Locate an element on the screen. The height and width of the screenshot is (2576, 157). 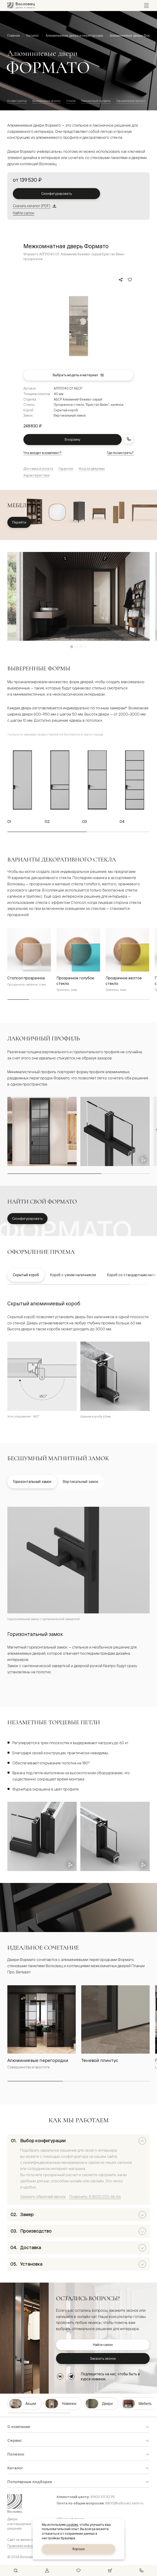
[Заказать звонок] is located at coordinates (128, 439).